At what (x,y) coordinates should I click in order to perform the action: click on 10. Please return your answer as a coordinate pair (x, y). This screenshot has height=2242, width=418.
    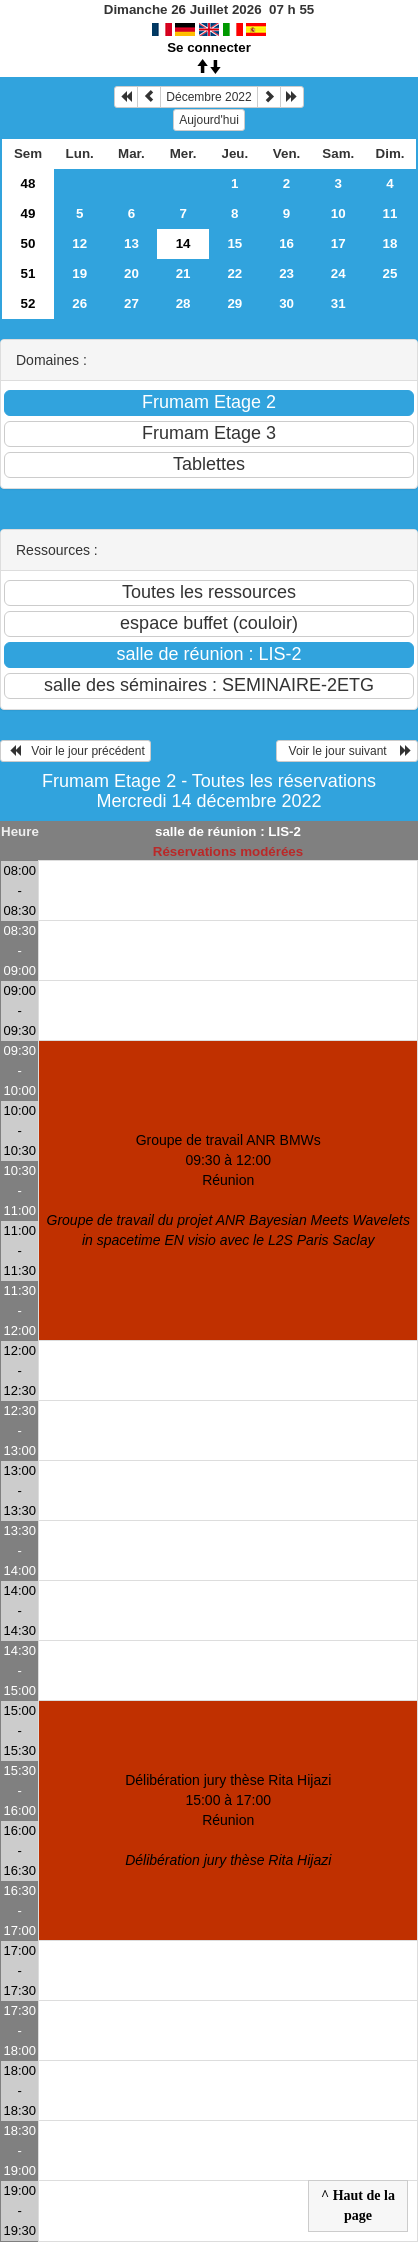
    Looking at the image, I should click on (338, 213).